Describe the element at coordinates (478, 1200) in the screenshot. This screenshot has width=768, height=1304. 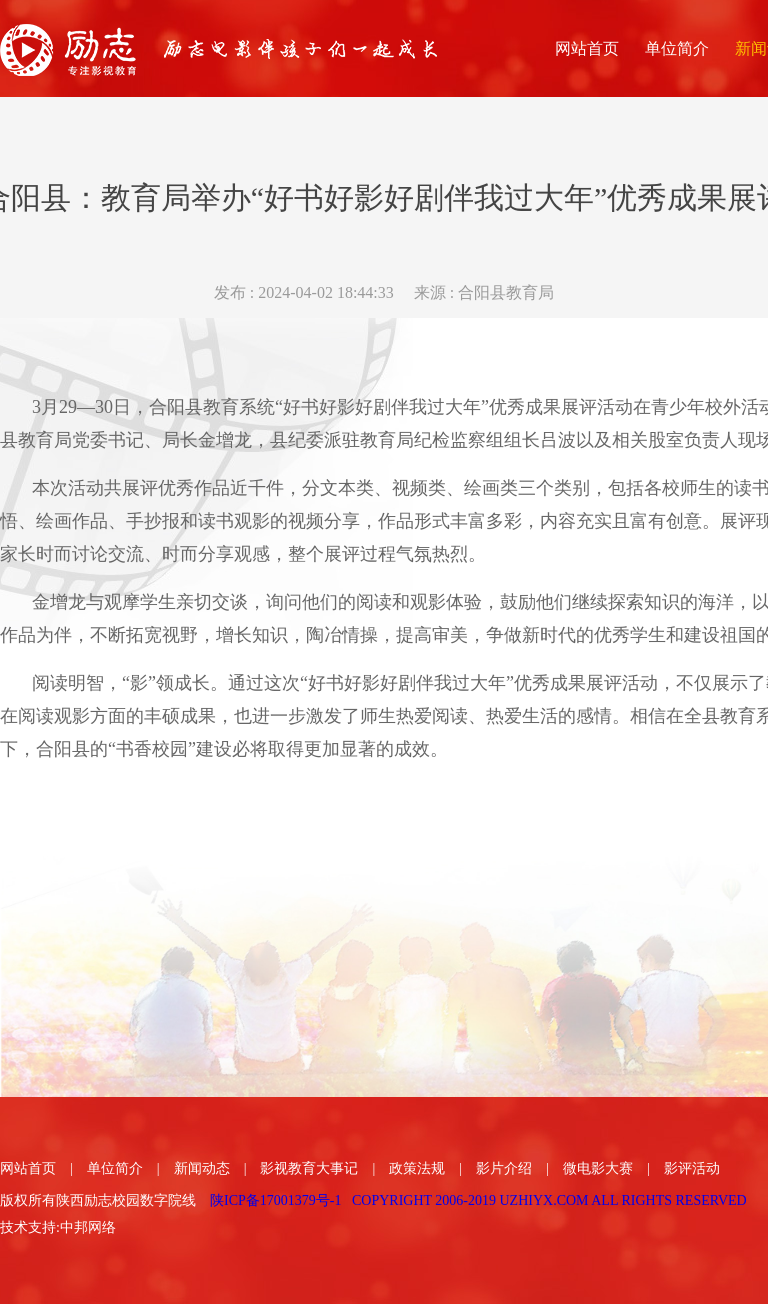
I see `陕ICP备17001379号-1 COPYRIGHT 2006-2019 UZHIYX.COM ALL RIGHTS RESERVED` at that location.